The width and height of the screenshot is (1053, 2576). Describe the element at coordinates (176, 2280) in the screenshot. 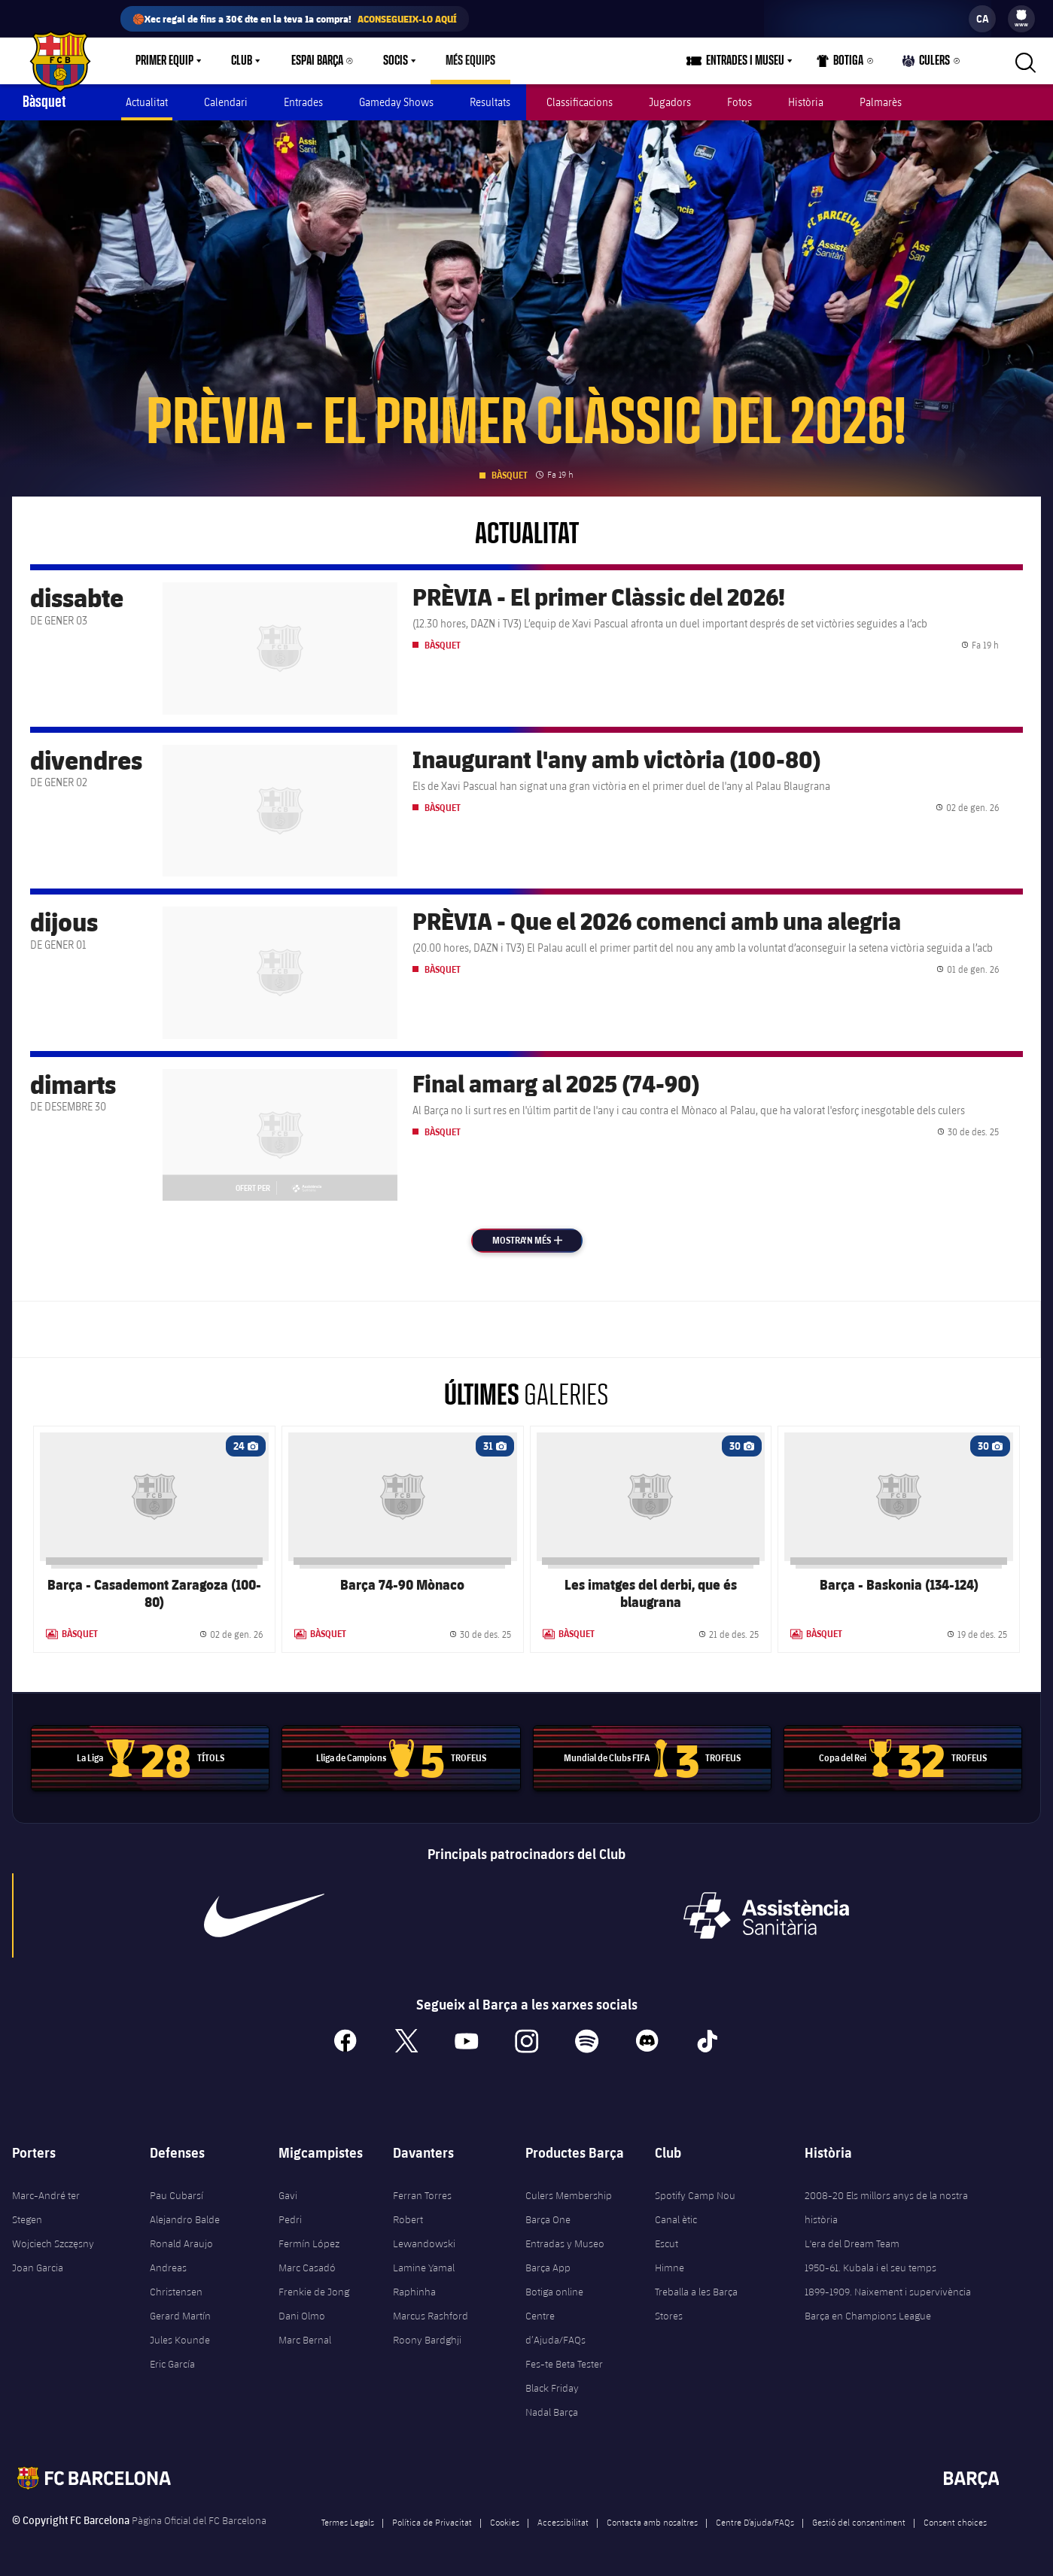

I see `Andreas Christensen` at that location.